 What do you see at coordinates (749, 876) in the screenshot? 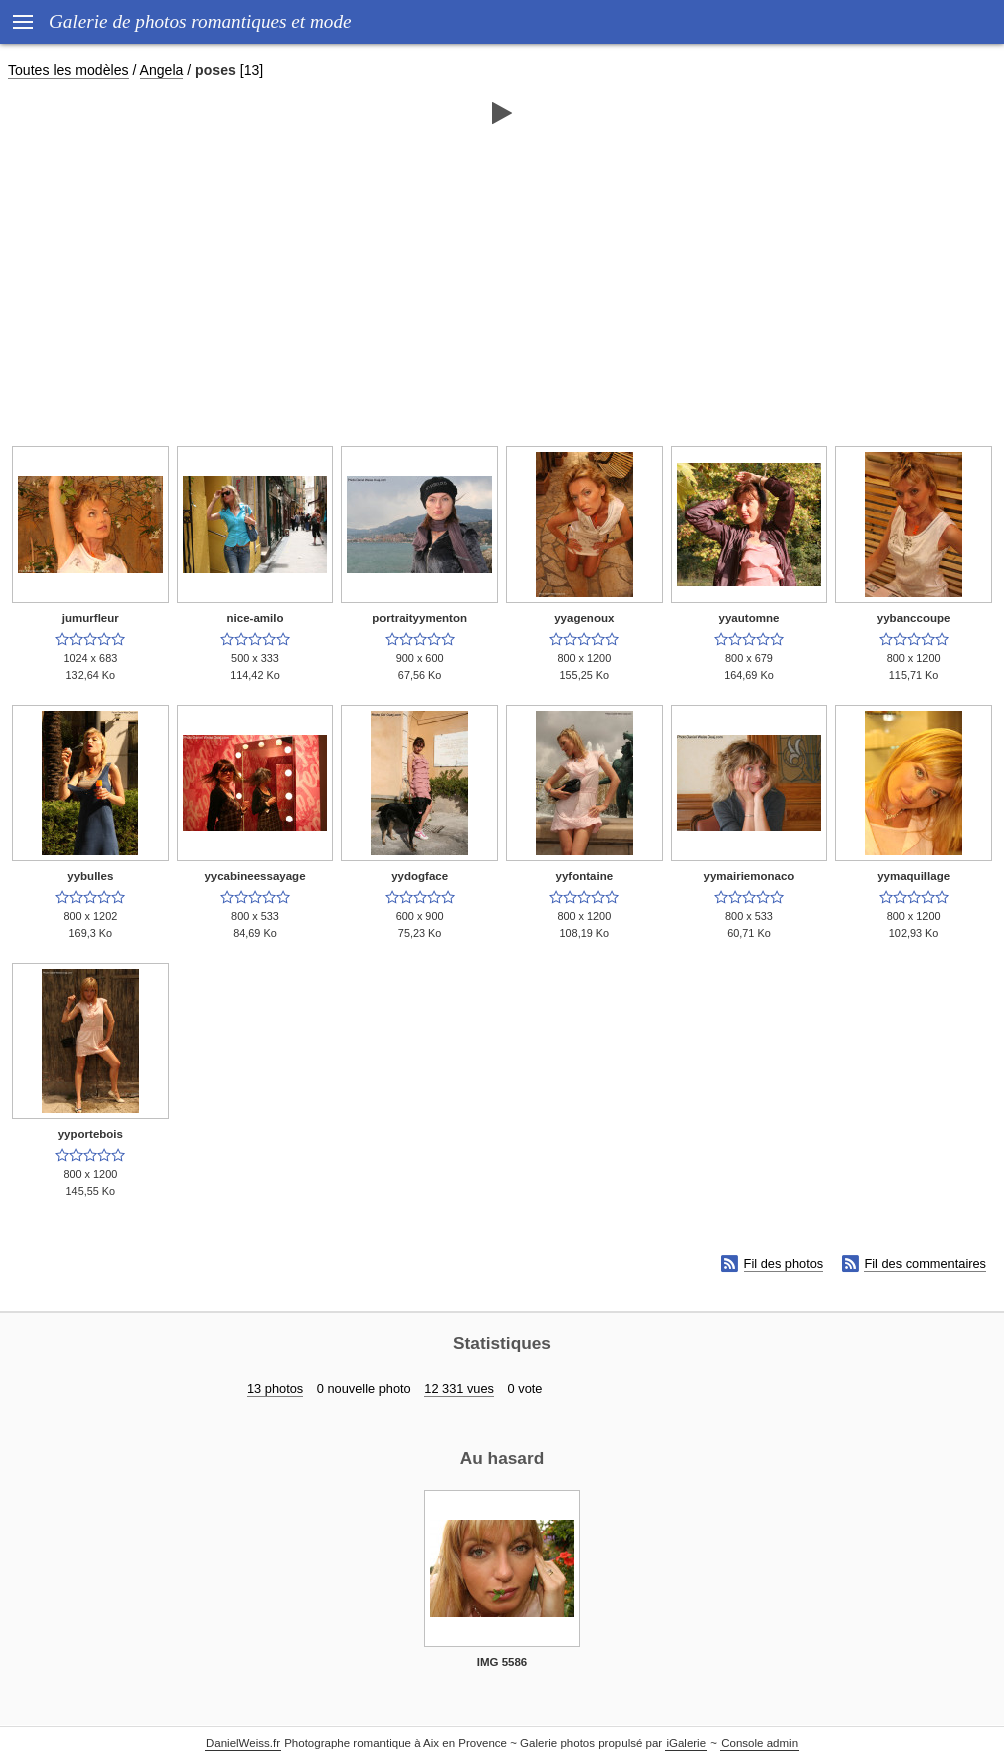
I see `yymairiemonaco` at bounding box center [749, 876].